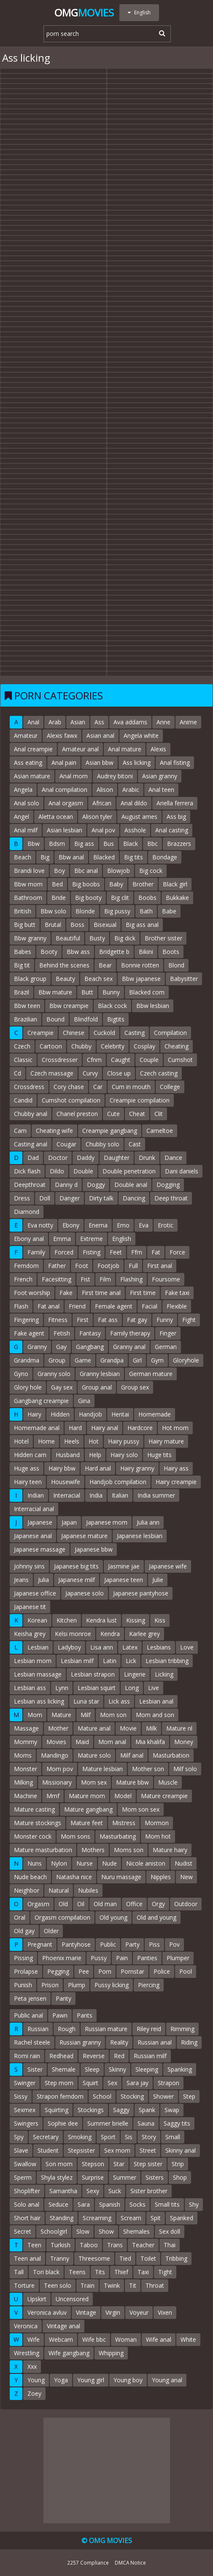  Describe the element at coordinates (169, 2231) in the screenshot. I see `Sex doll` at that location.